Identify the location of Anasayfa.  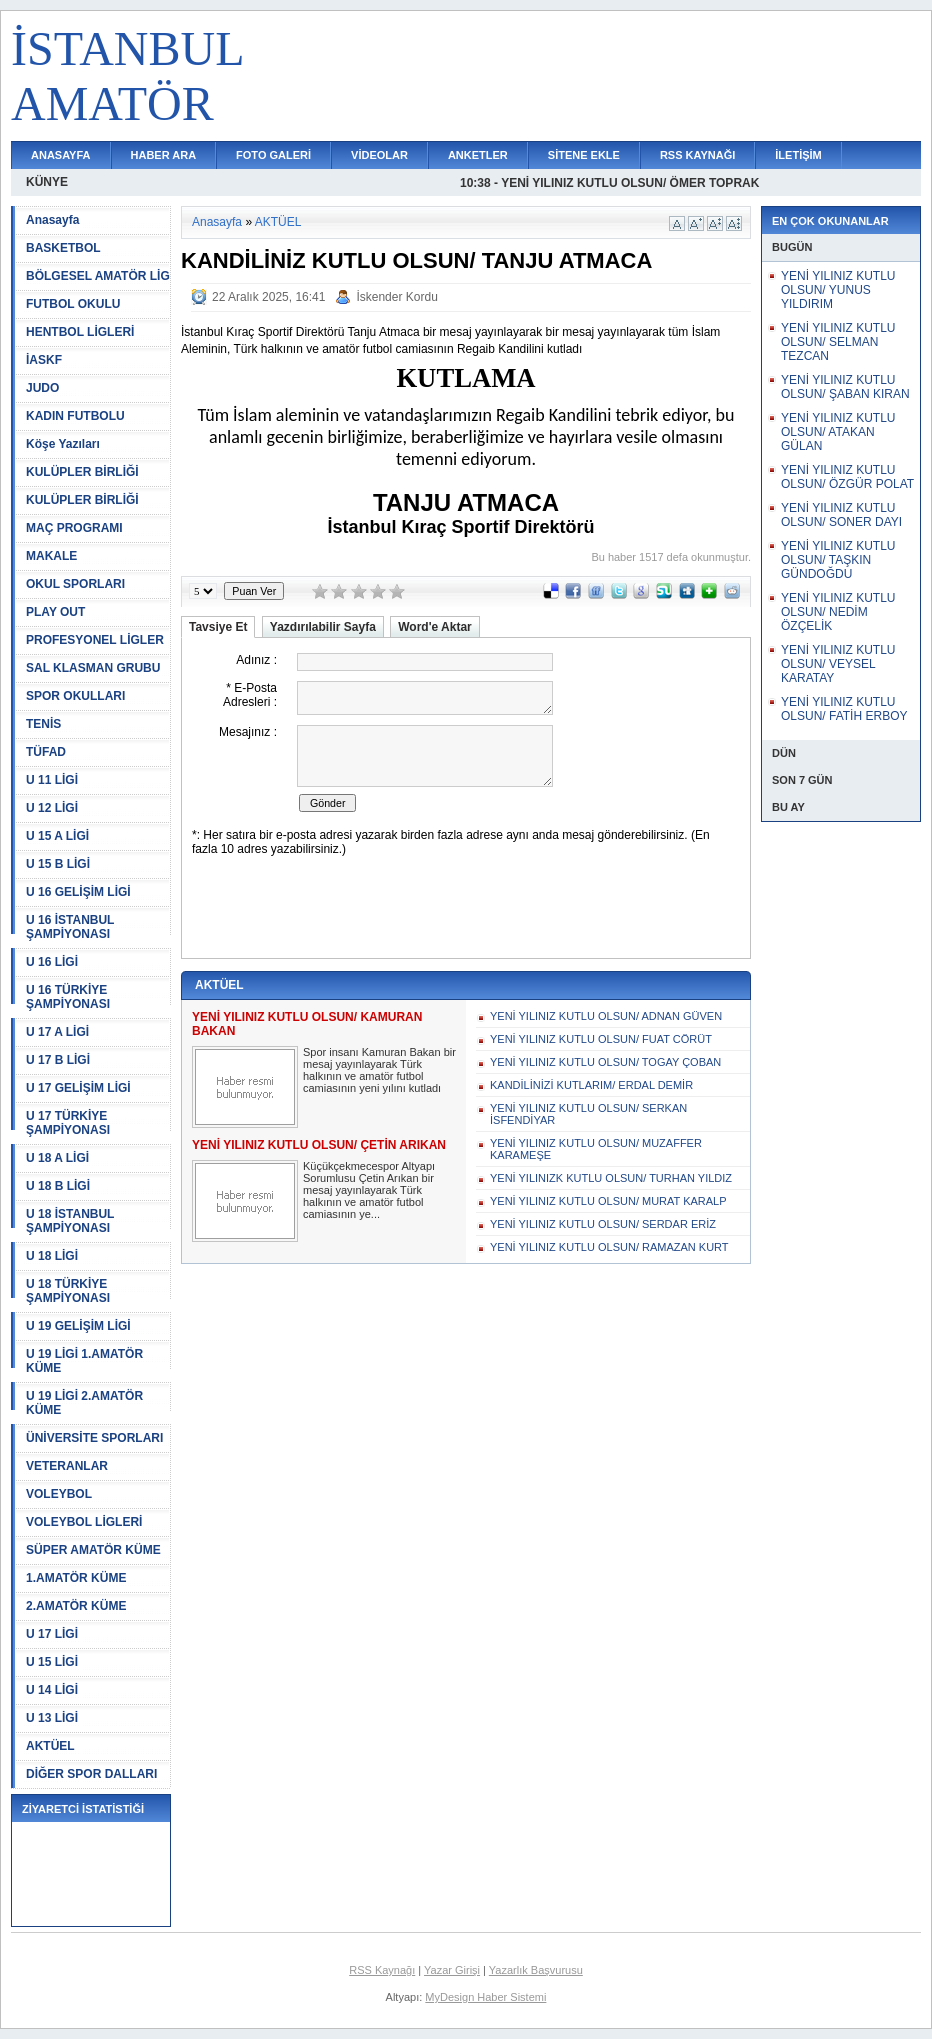
(52, 220).